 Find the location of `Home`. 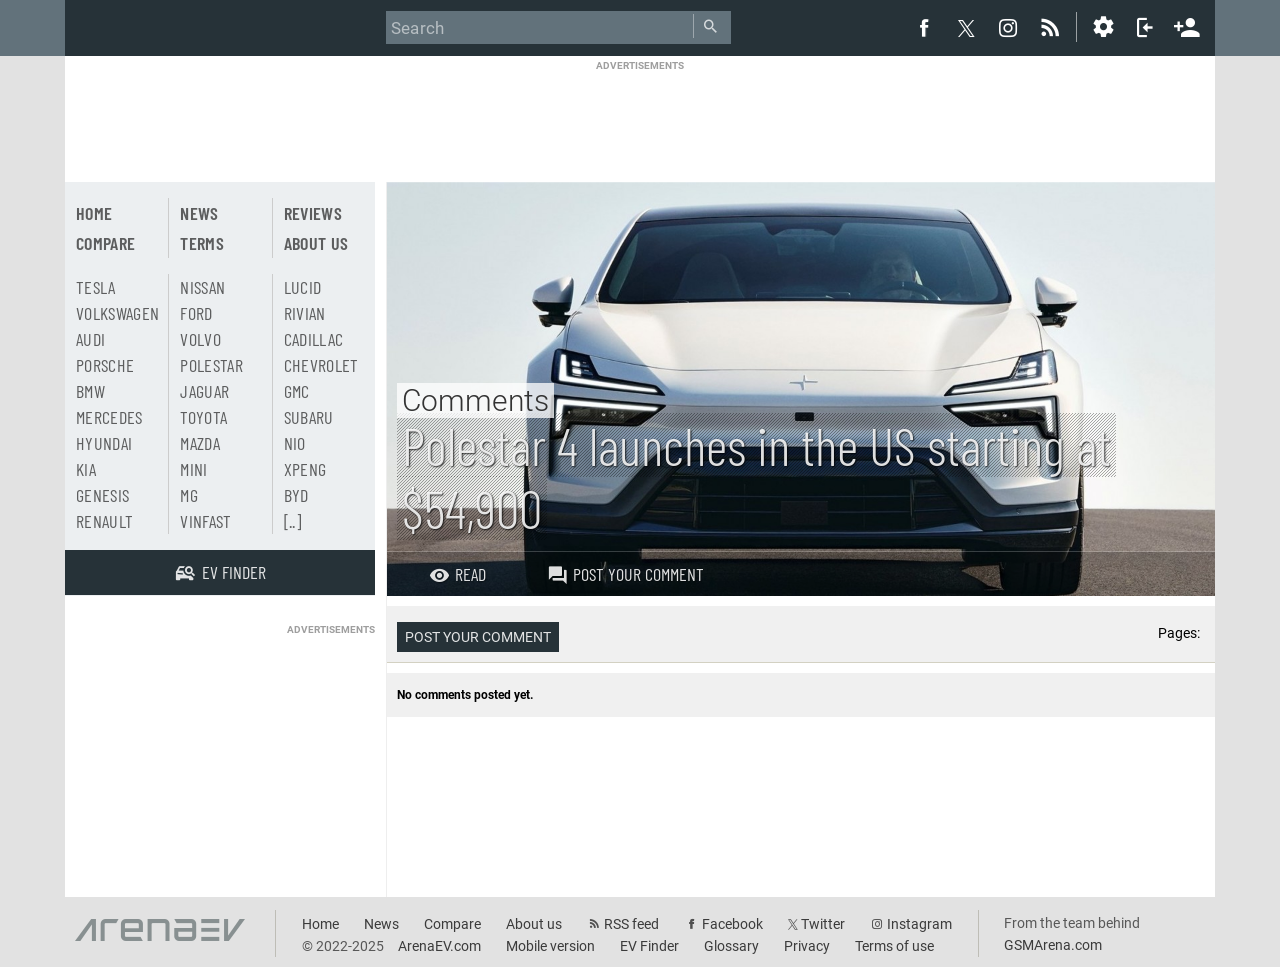

Home is located at coordinates (94, 213).